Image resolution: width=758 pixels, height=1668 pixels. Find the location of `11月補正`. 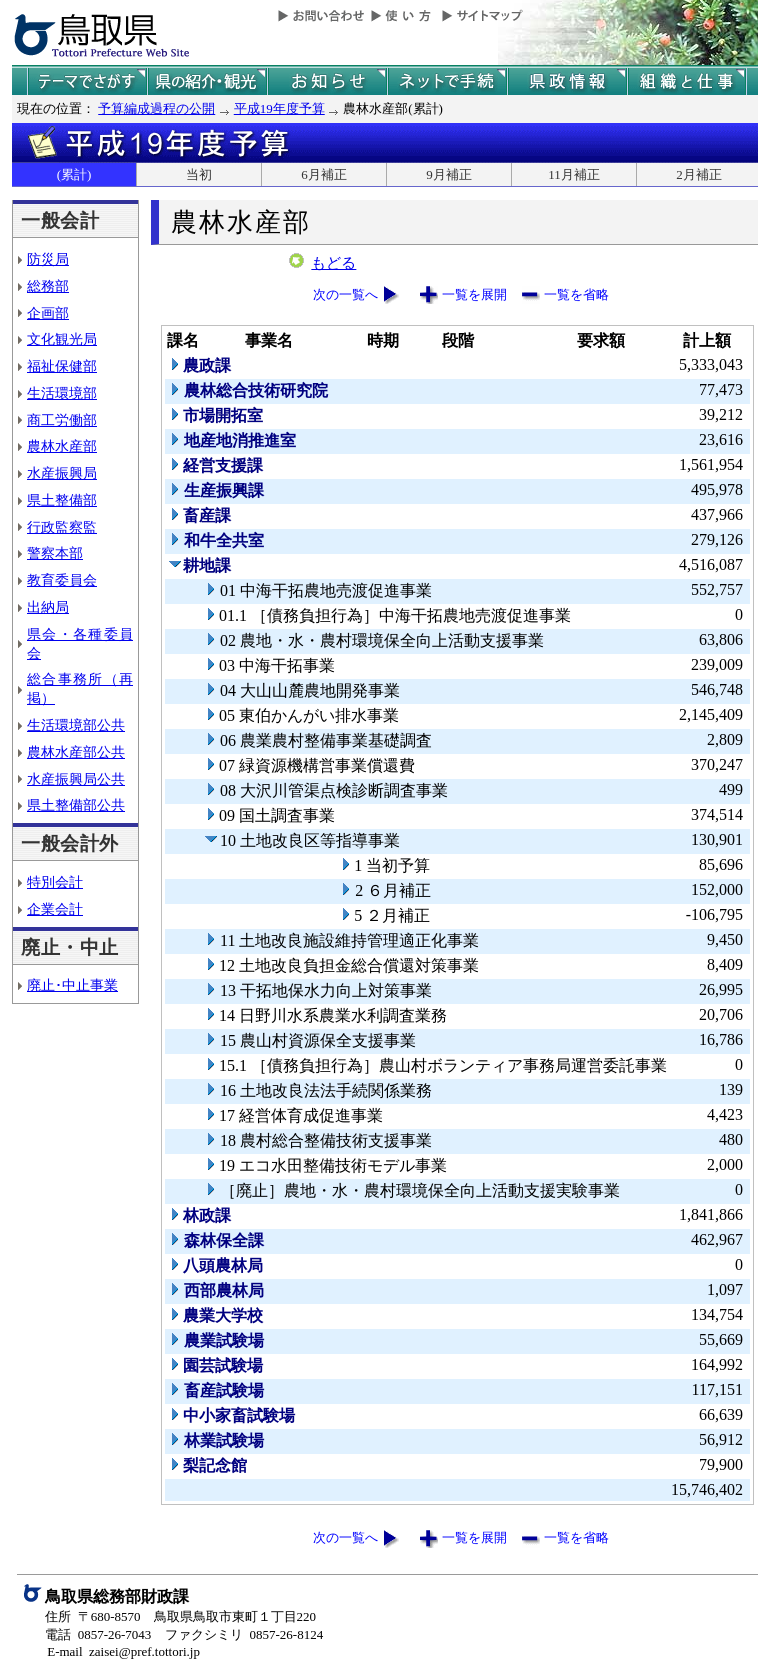

11月補正 is located at coordinates (574, 174).